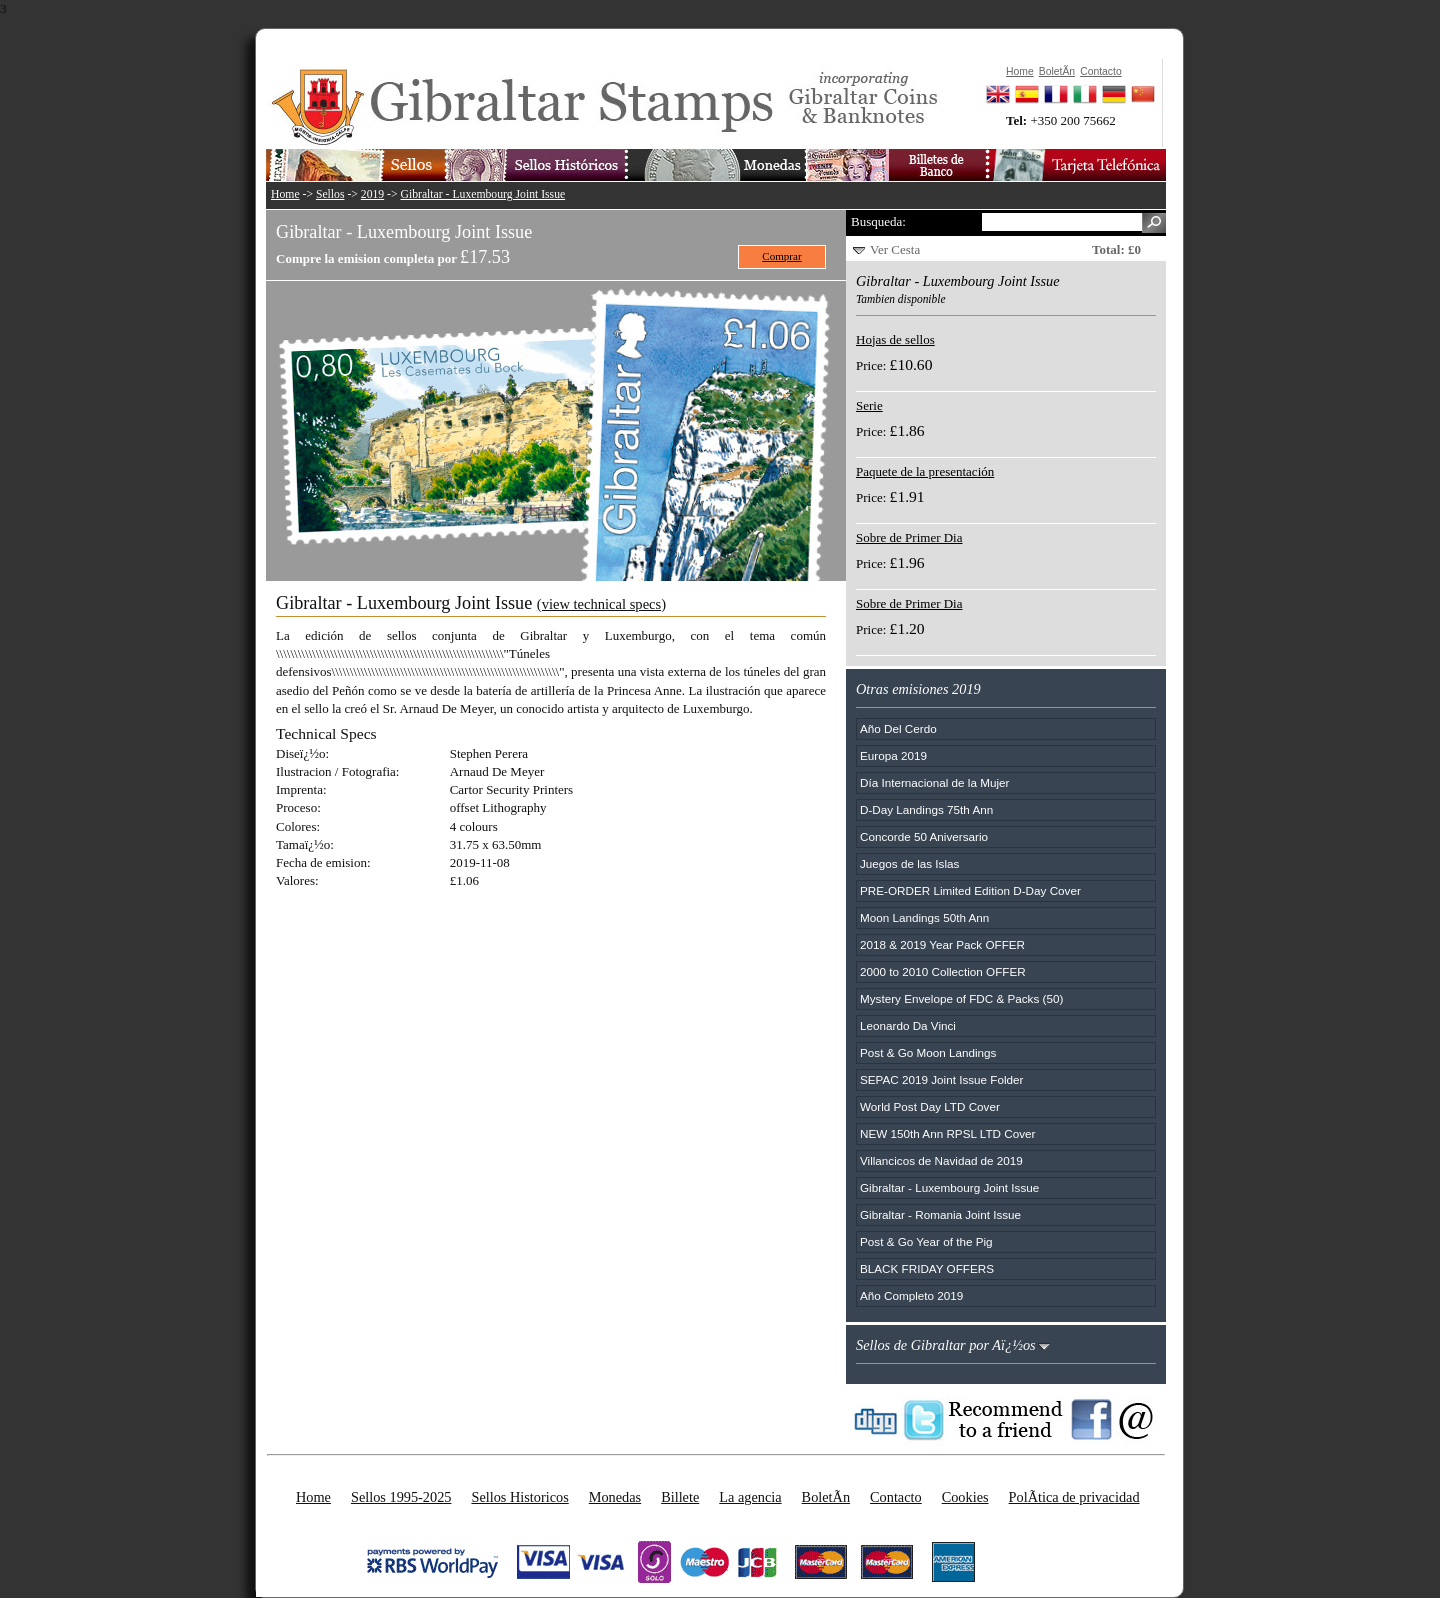 This screenshot has width=1440, height=1598. Describe the element at coordinates (898, 728) in the screenshot. I see `Año Del Cerdo` at that location.